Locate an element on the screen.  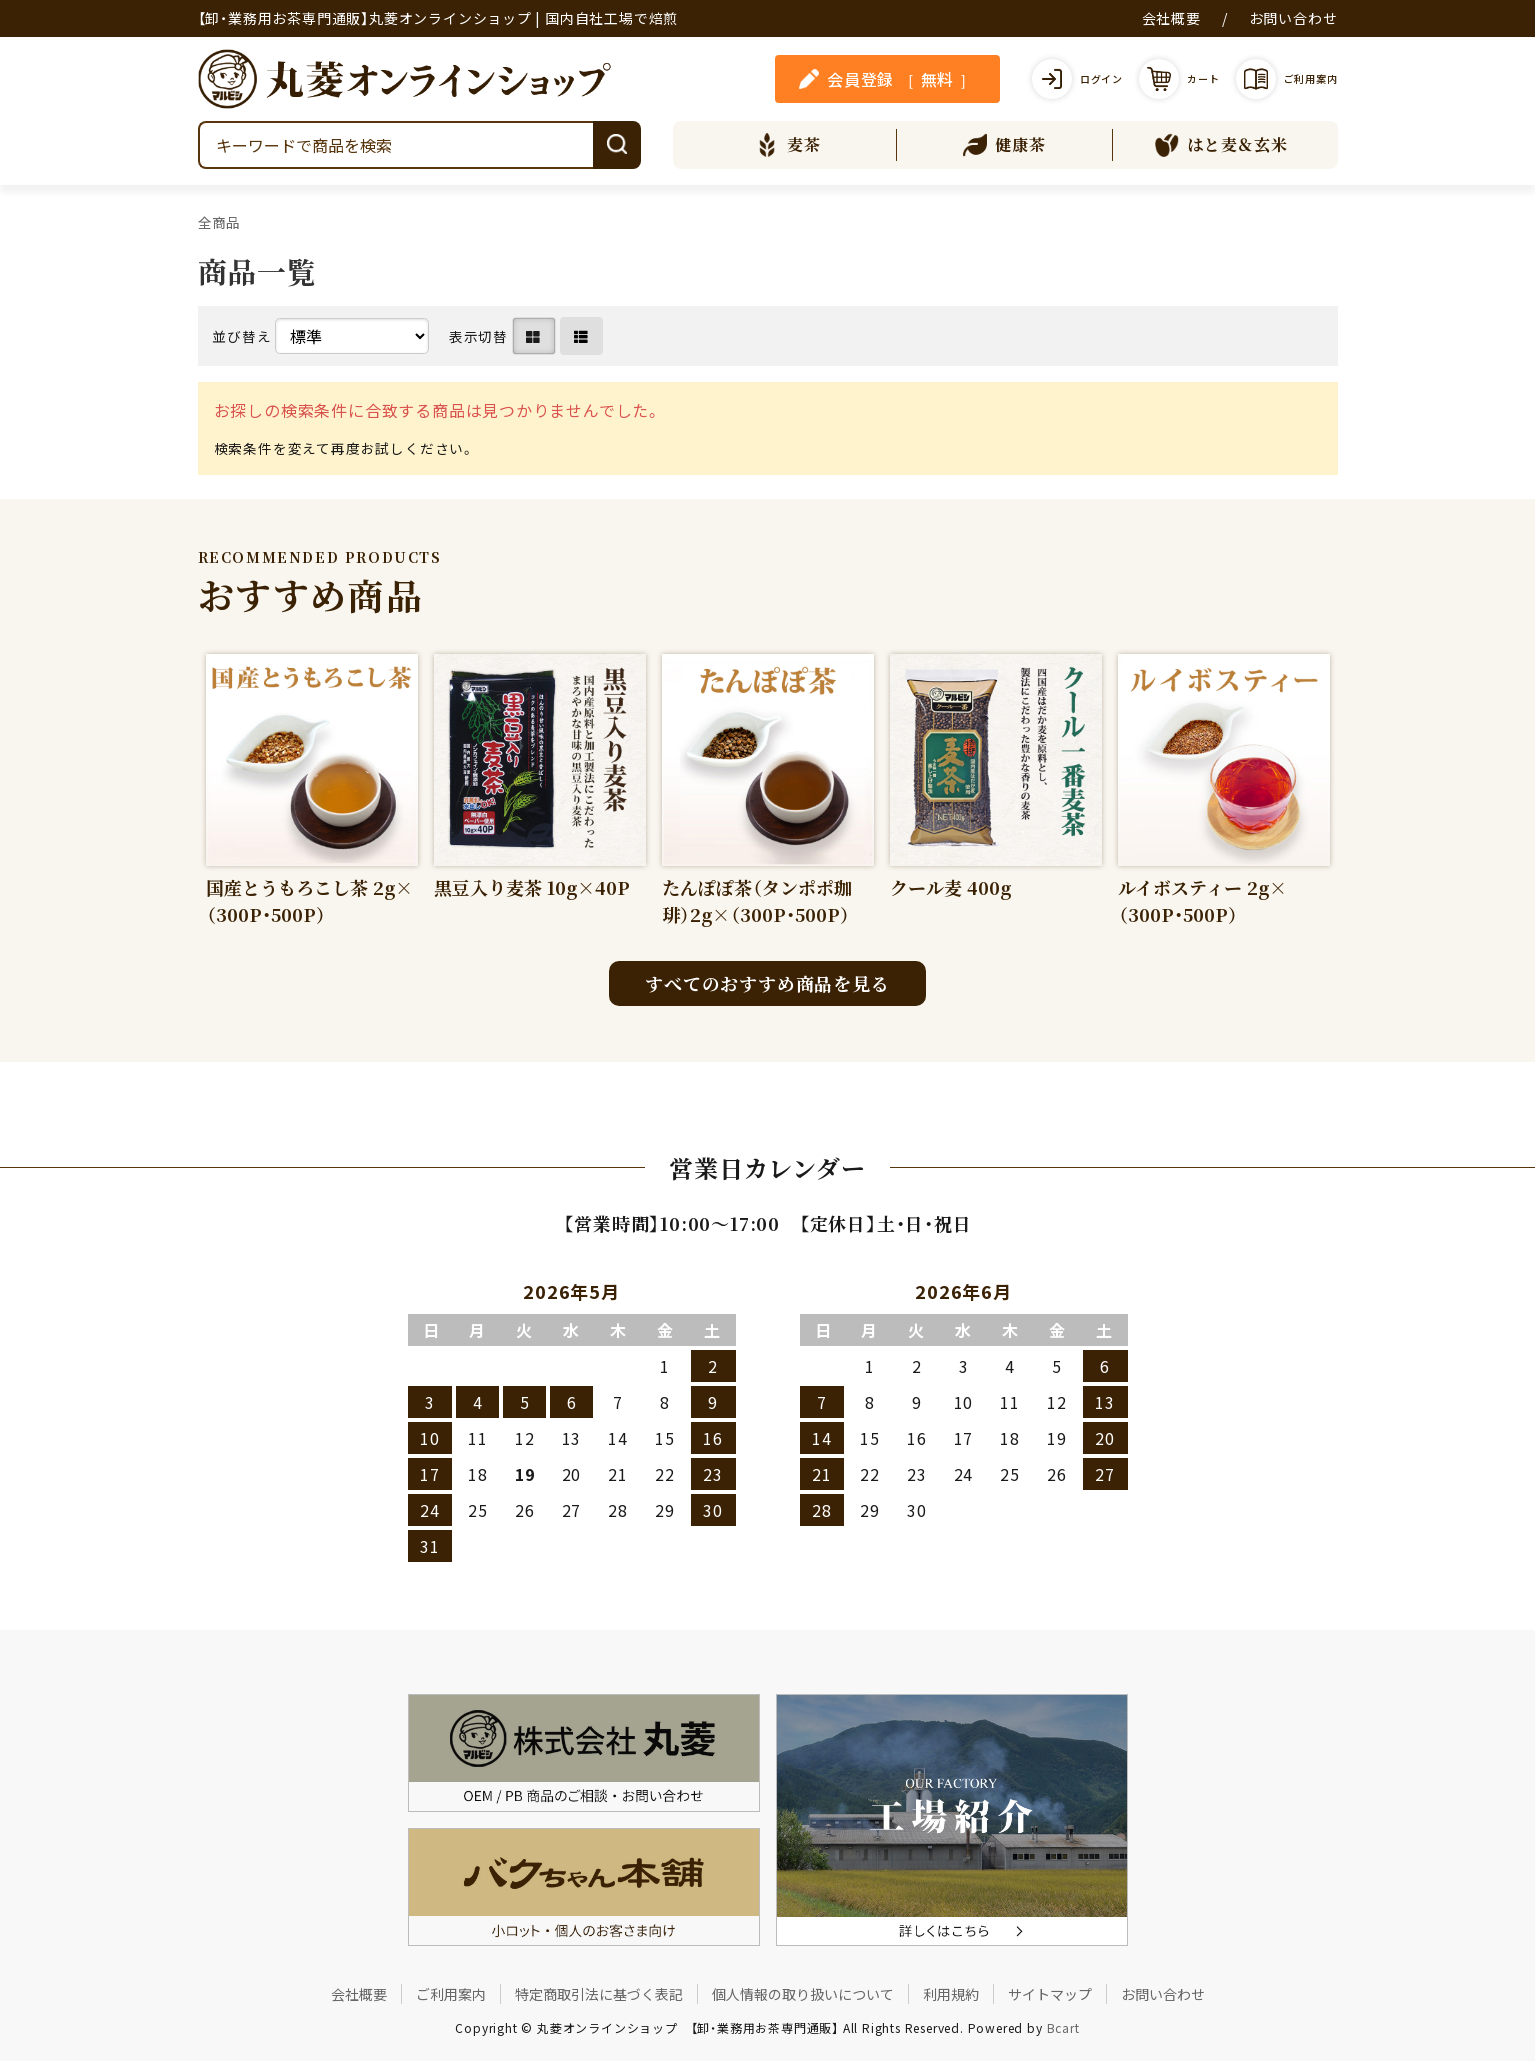
サイトマップ is located at coordinates (1050, 1994).